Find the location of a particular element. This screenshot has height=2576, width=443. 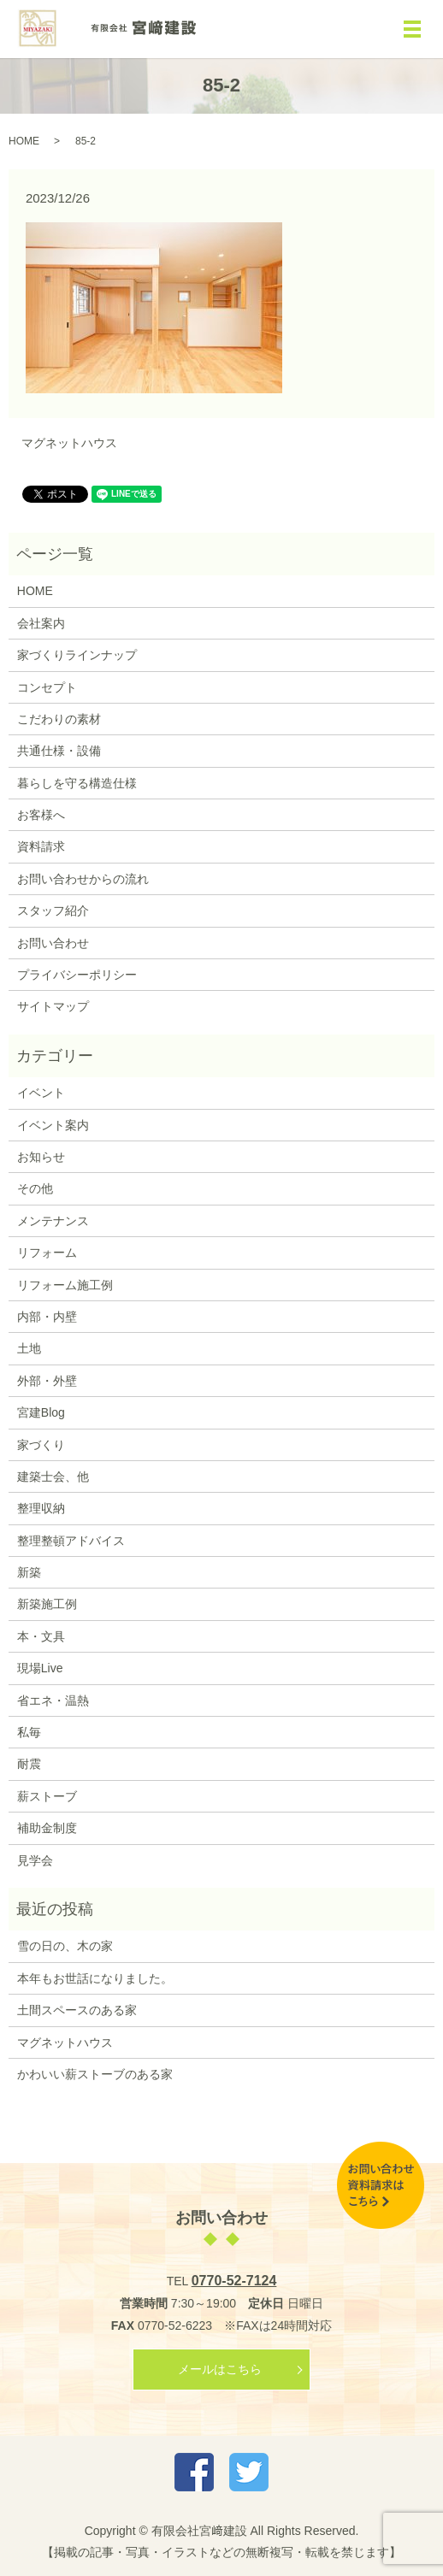

共通仕様・設備 is located at coordinates (59, 750).